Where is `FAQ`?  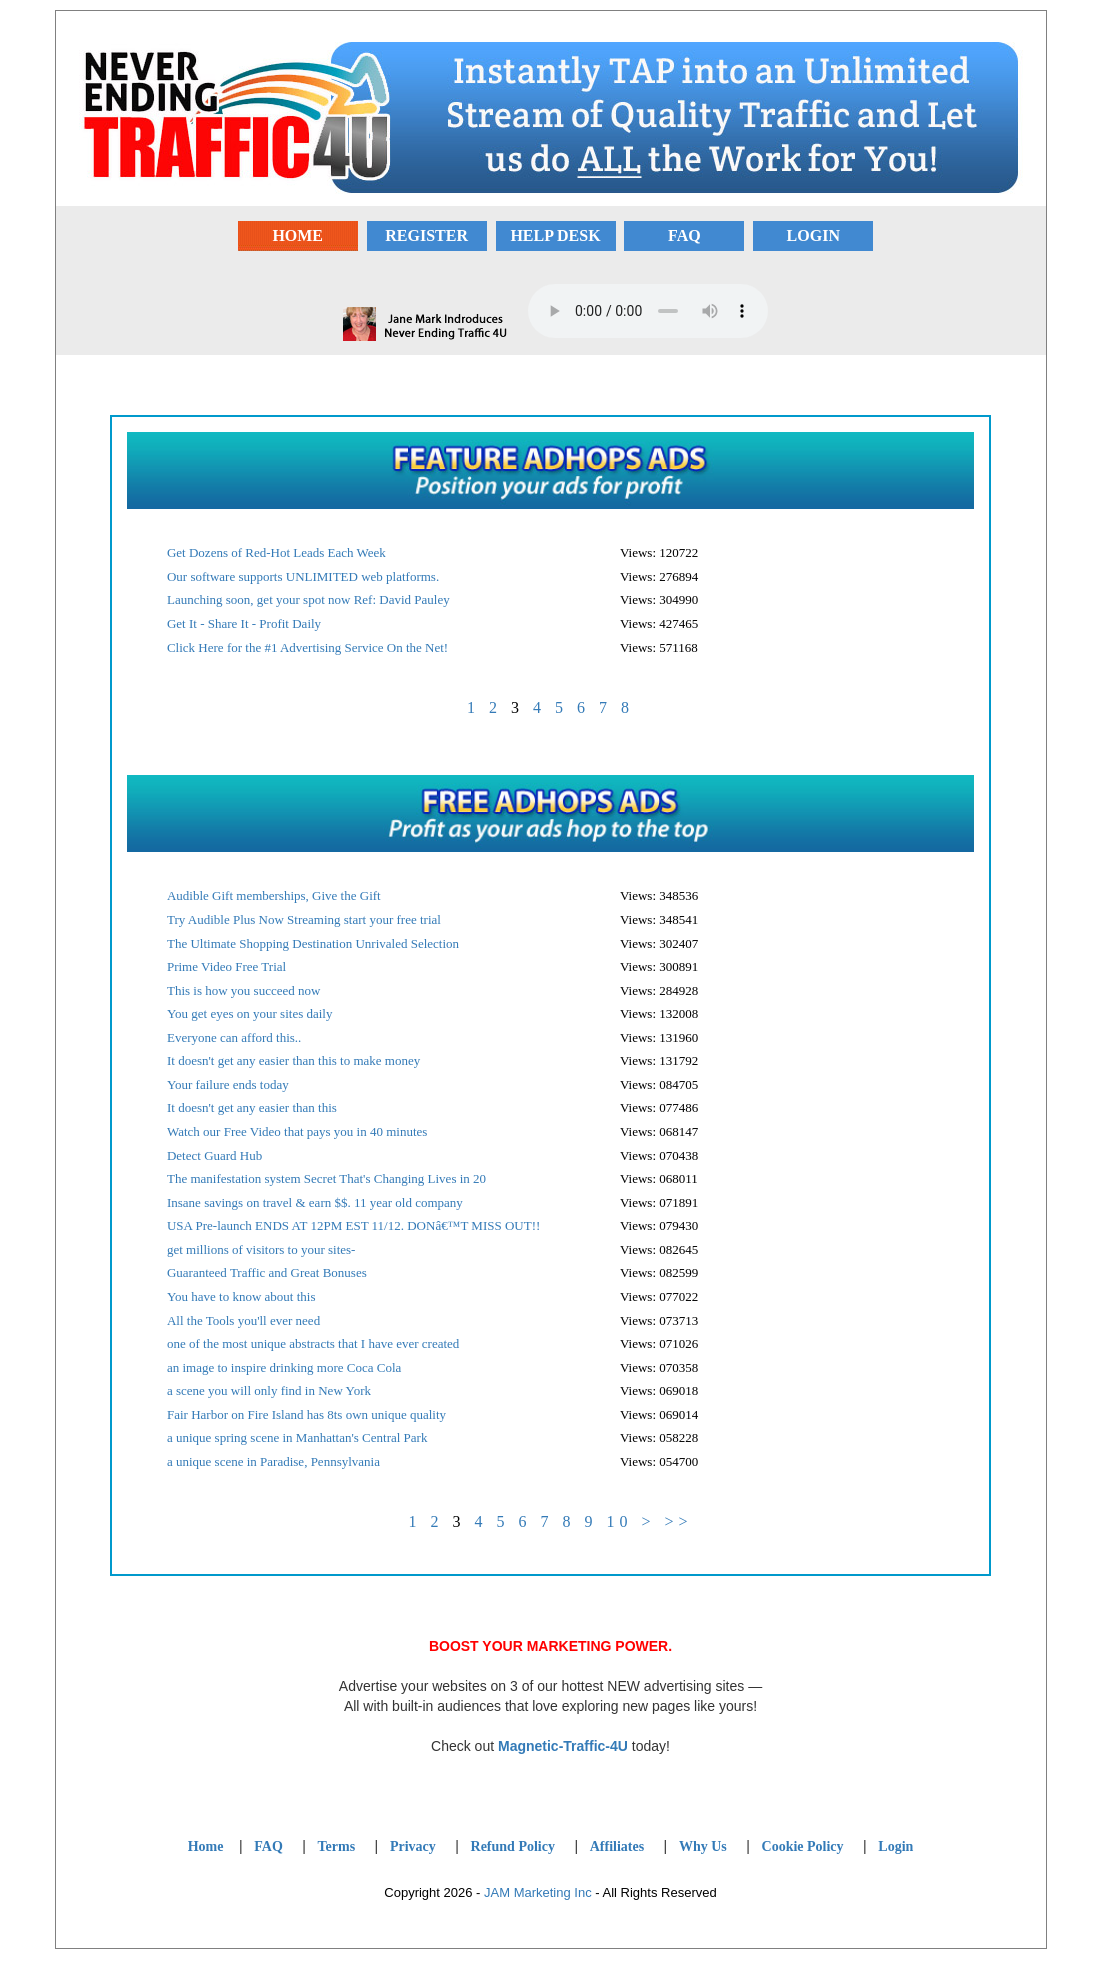
FAQ is located at coordinates (684, 235).